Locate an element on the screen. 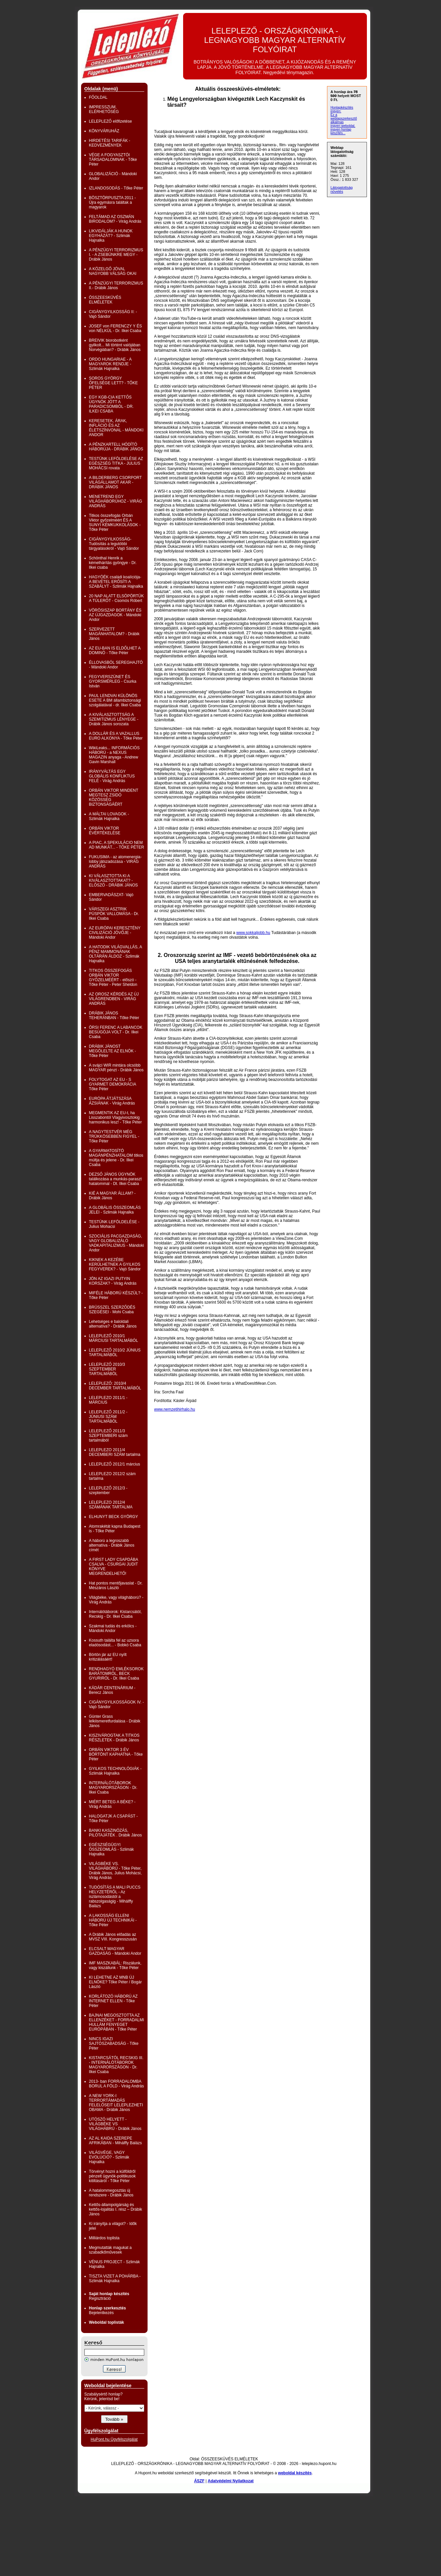 This screenshot has width=441, height=2576. A KIVÁLASZTOTTSÁG A SZEMITIZMUS LÉNYEGE - Drábik János sorozata is located at coordinates (114, 719).